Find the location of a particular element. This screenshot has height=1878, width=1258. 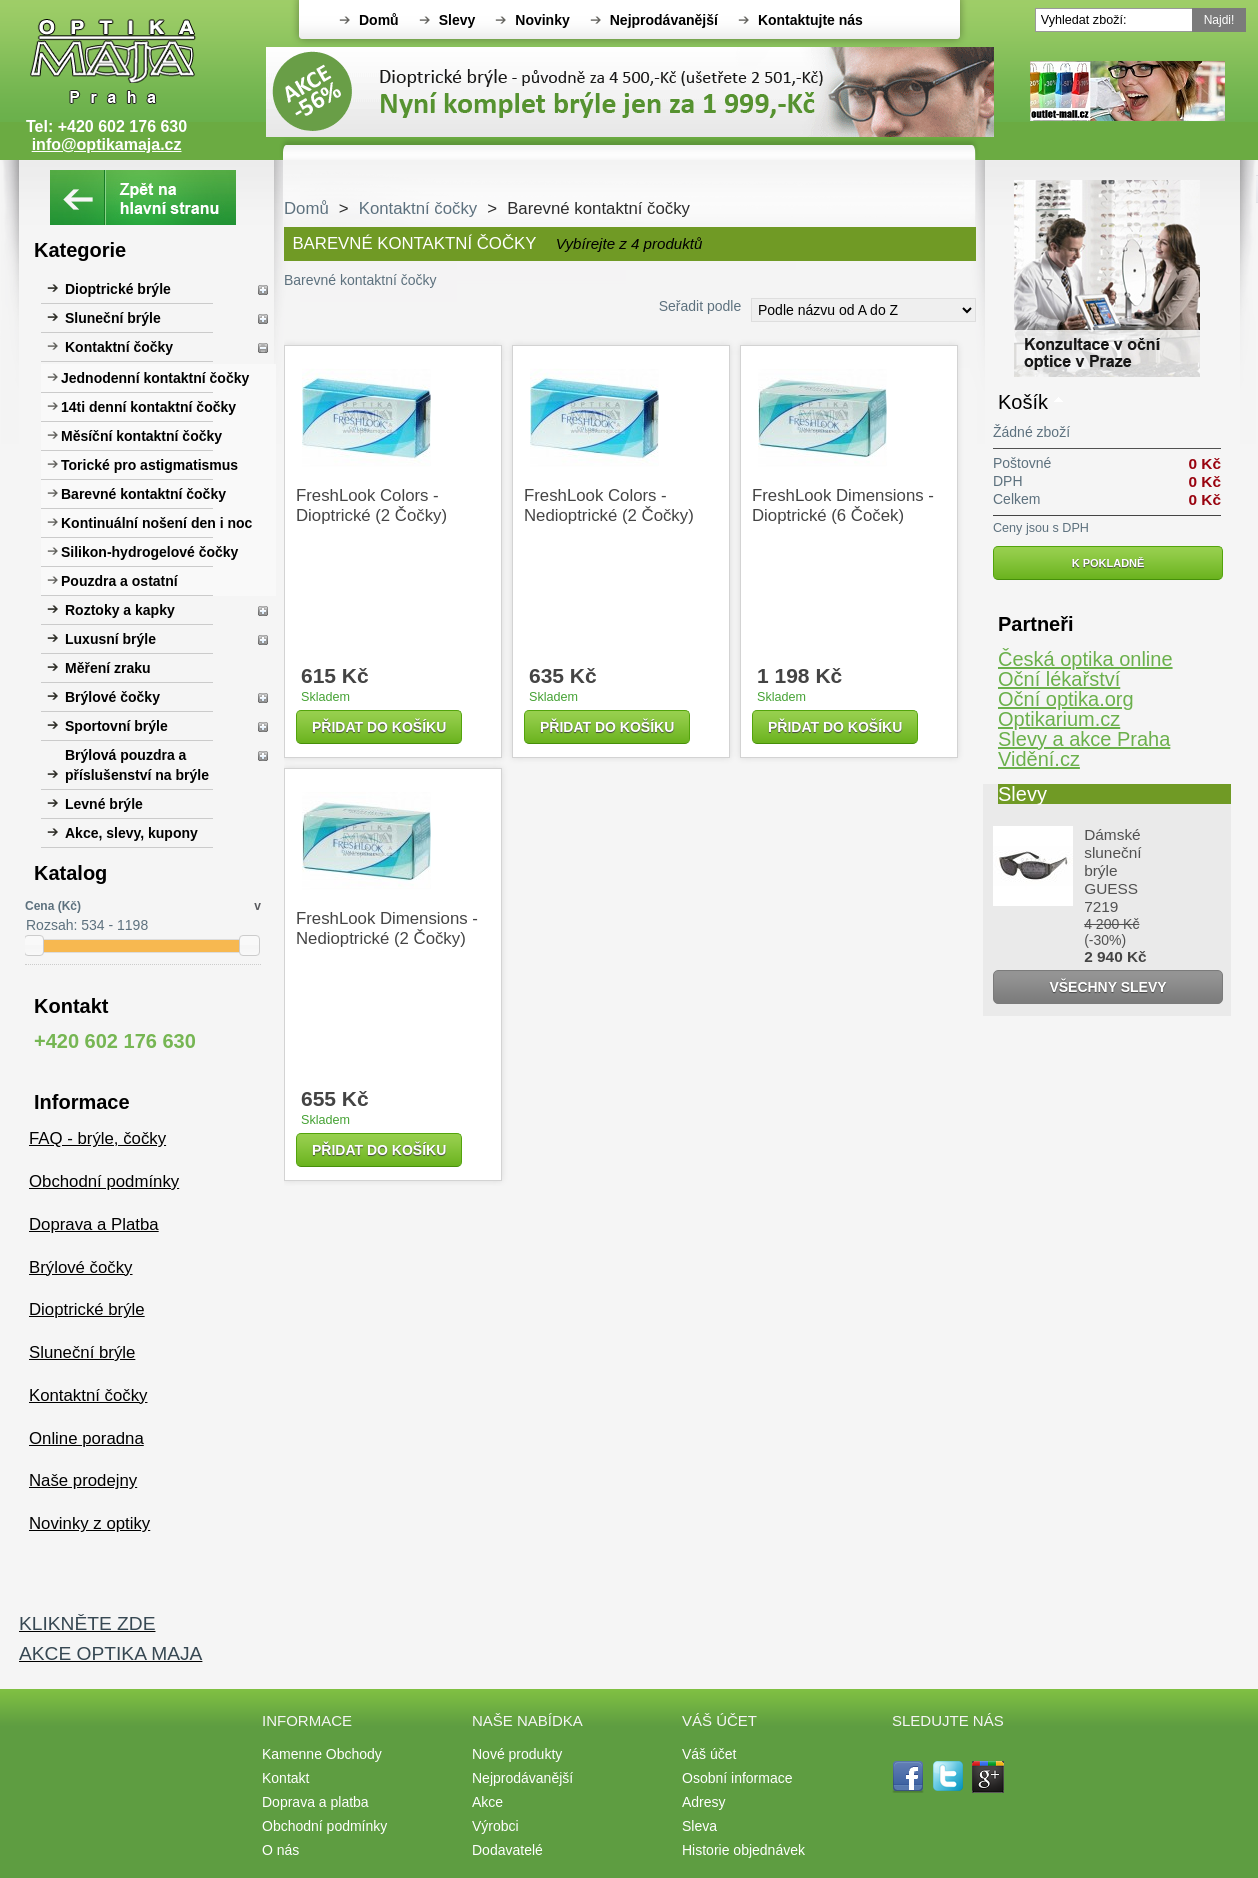

Slevy is located at coordinates (457, 20).